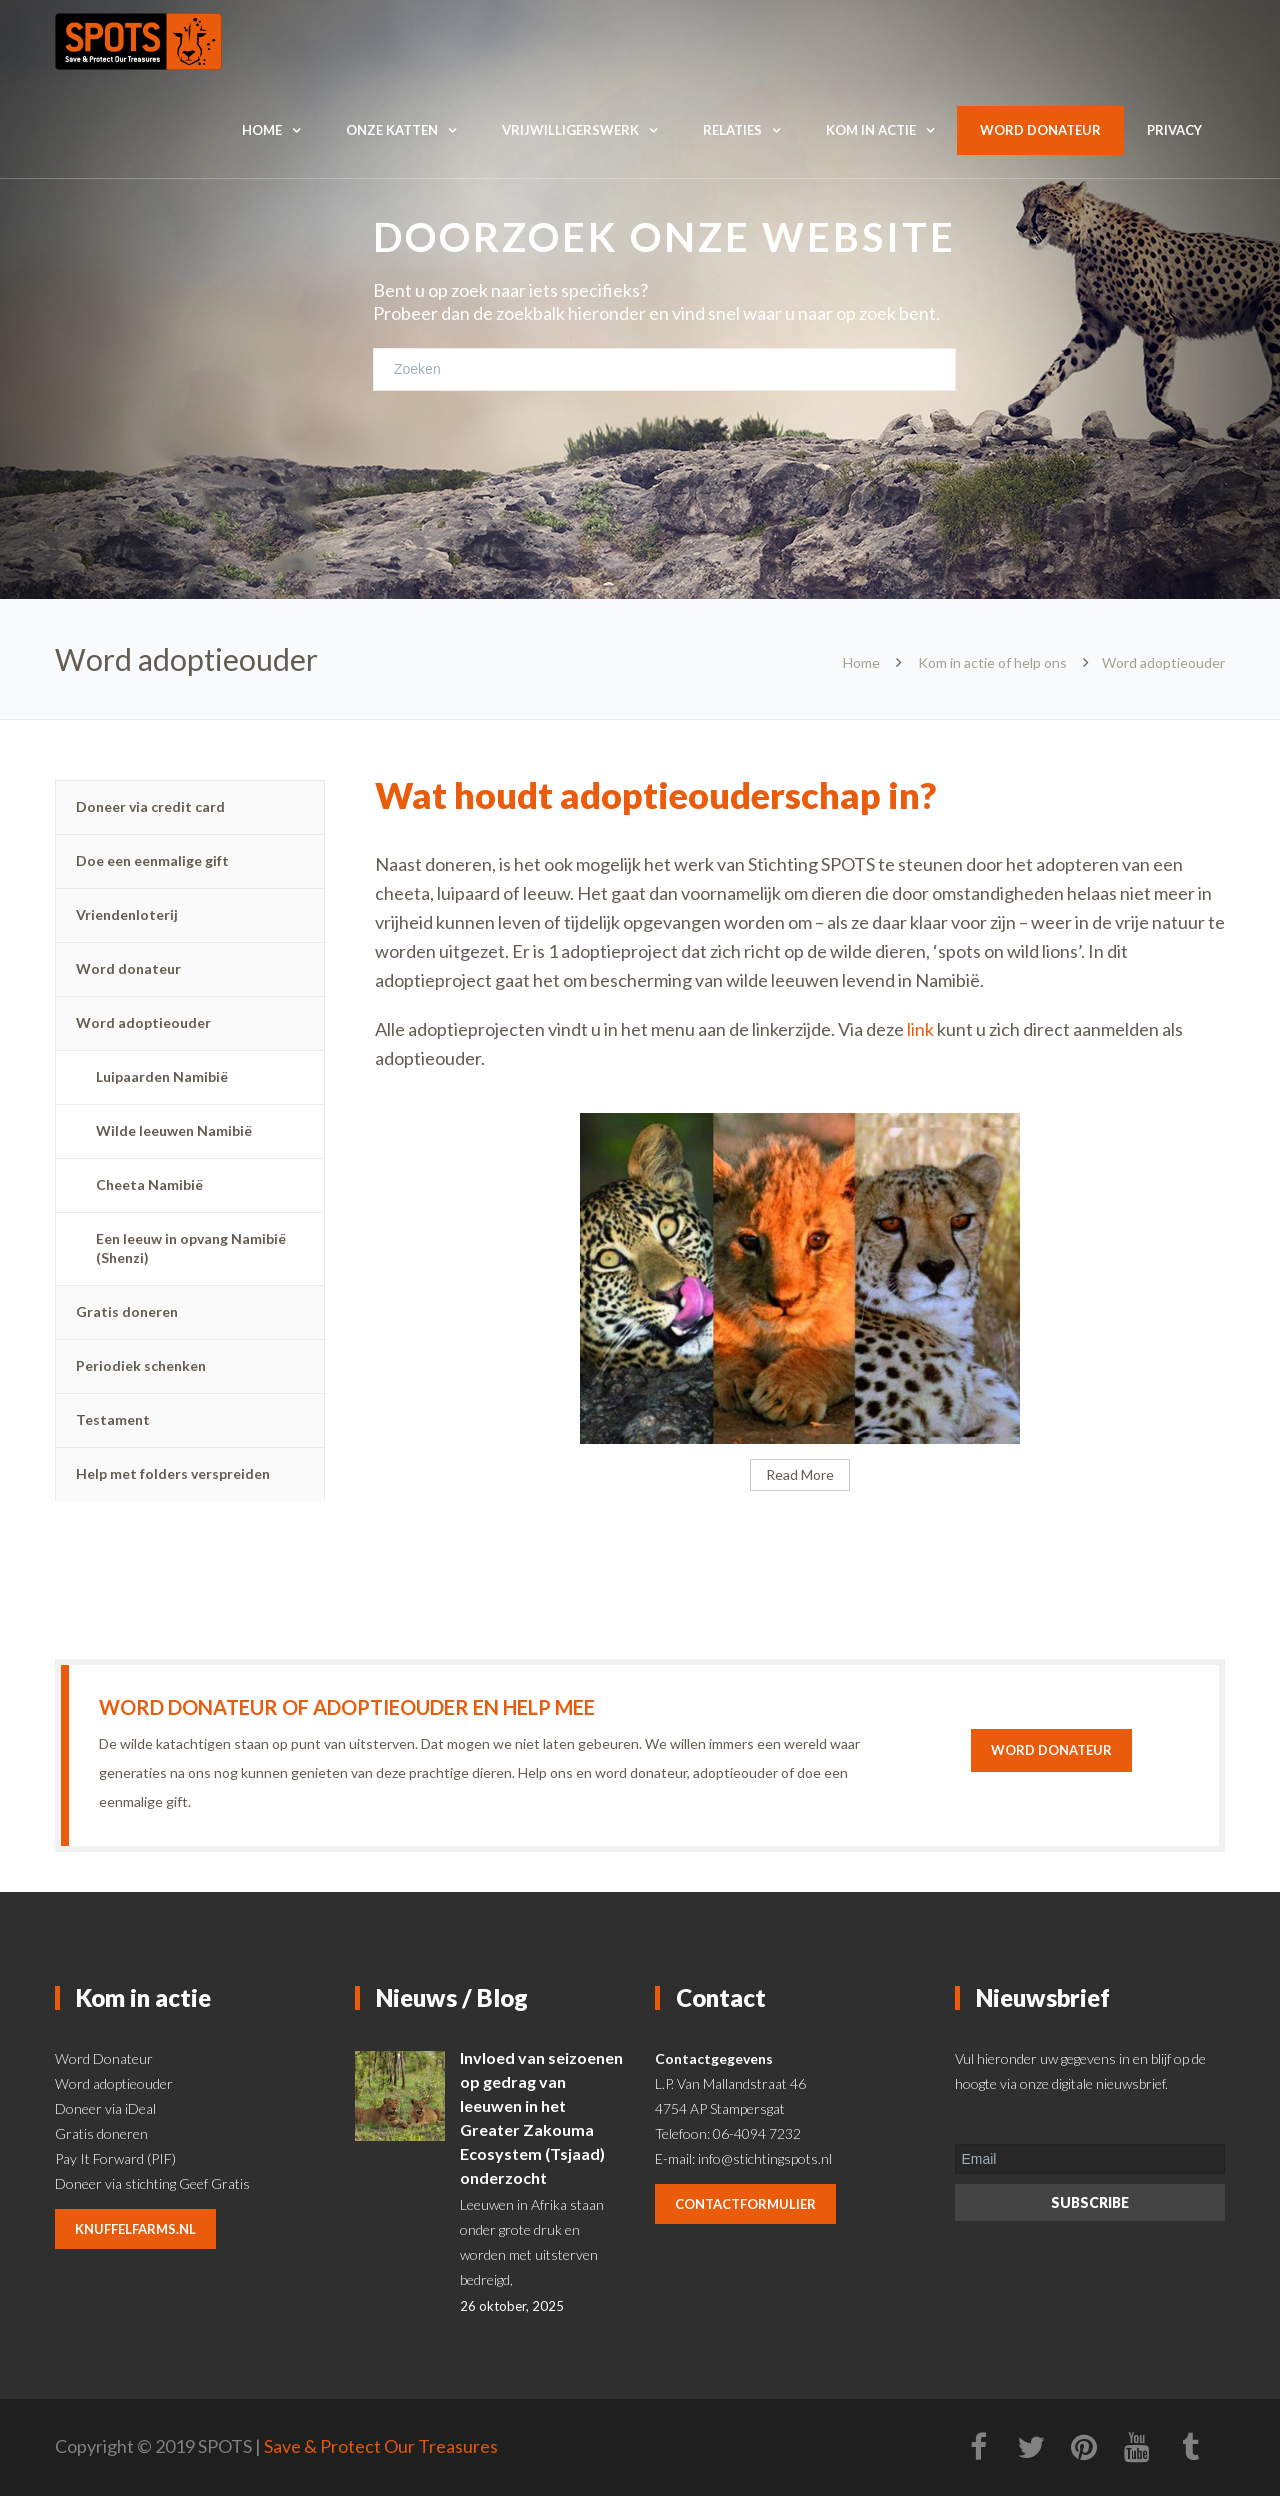 The height and width of the screenshot is (2496, 1280). What do you see at coordinates (127, 1311) in the screenshot?
I see `Gratis doneren` at bounding box center [127, 1311].